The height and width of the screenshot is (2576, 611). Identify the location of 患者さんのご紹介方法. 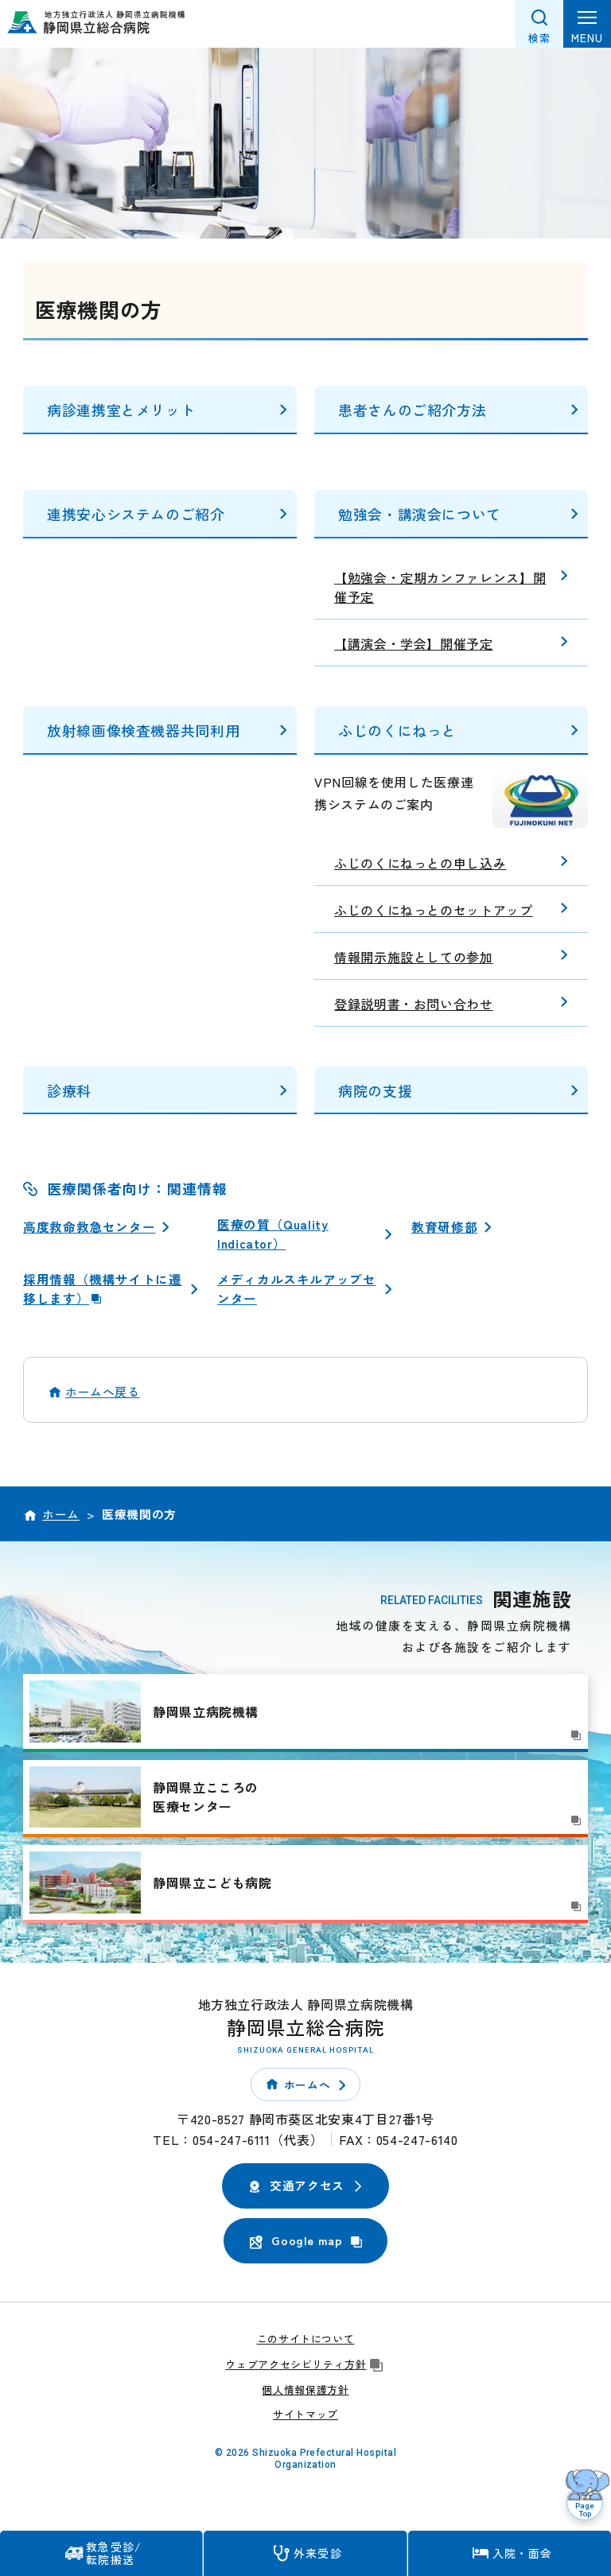
(412, 409).